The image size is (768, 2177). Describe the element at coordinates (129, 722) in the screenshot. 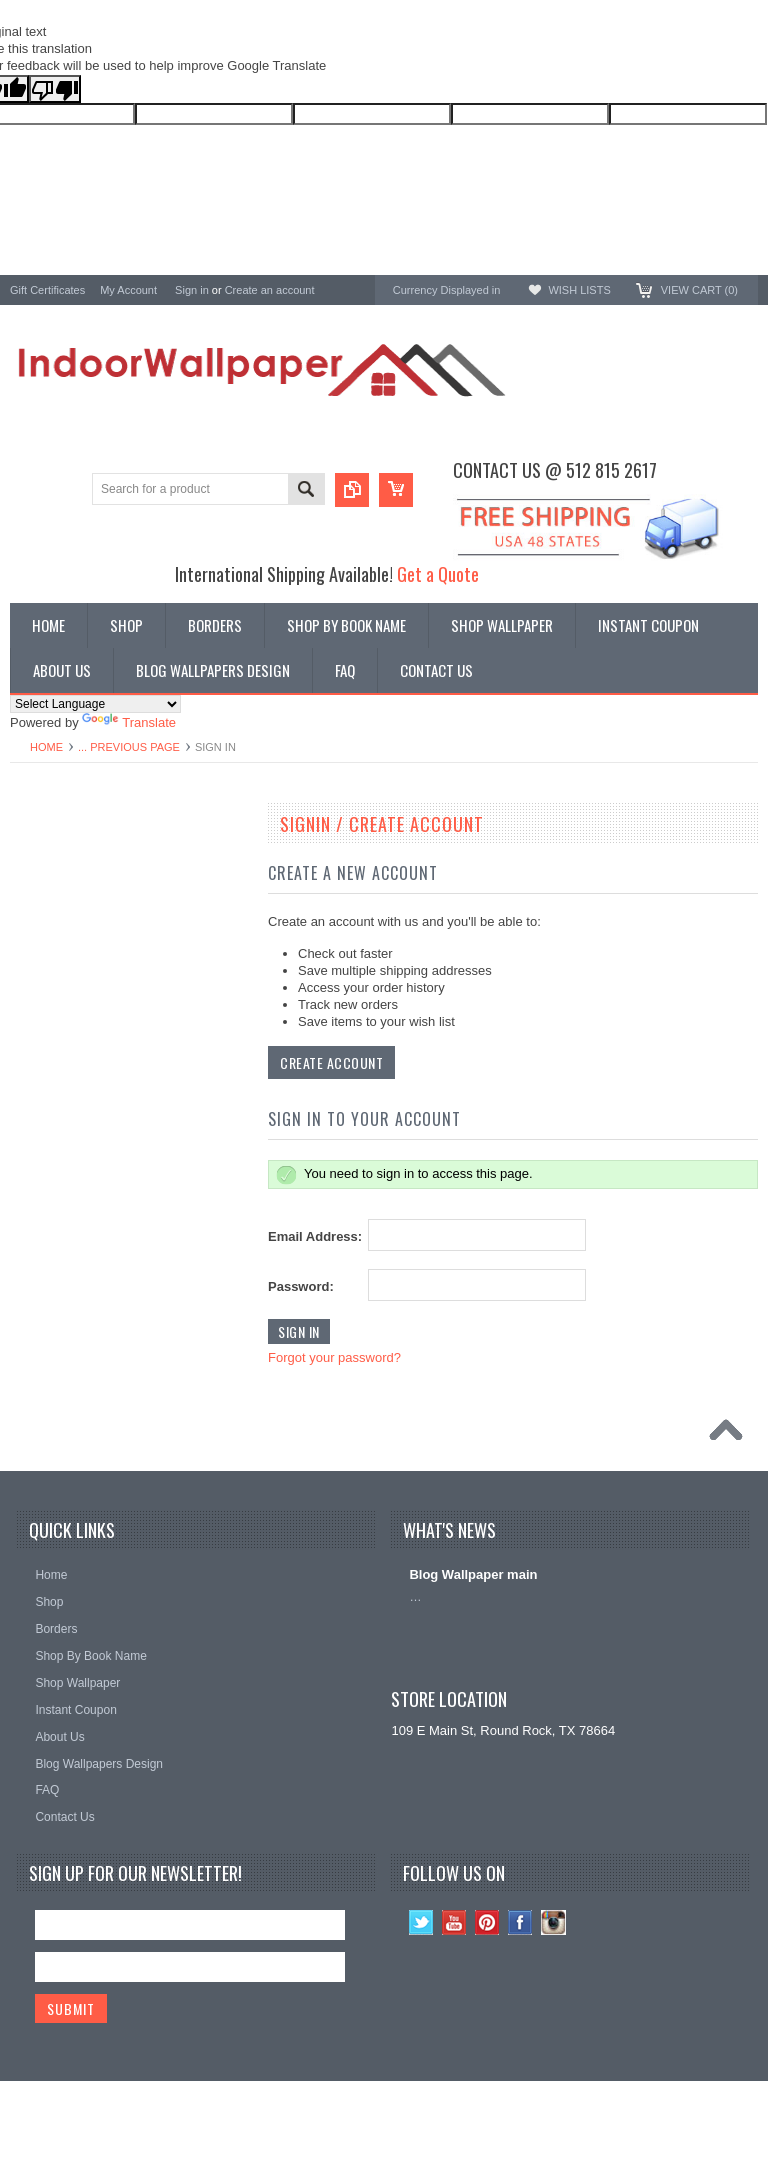

I see `Translate` at that location.